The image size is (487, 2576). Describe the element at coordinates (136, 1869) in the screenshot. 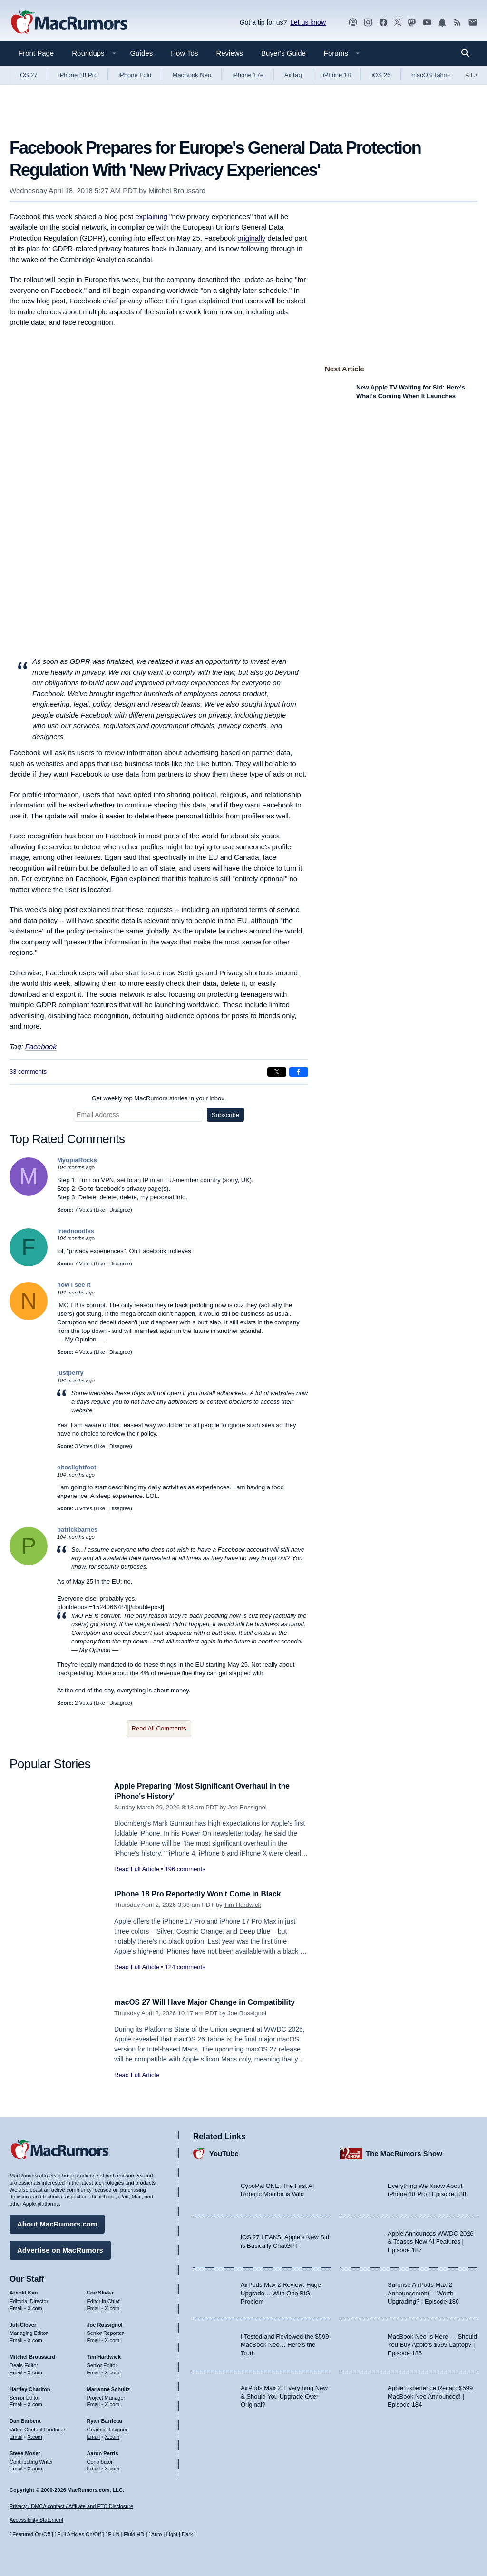

I see `Read Full Article` at that location.